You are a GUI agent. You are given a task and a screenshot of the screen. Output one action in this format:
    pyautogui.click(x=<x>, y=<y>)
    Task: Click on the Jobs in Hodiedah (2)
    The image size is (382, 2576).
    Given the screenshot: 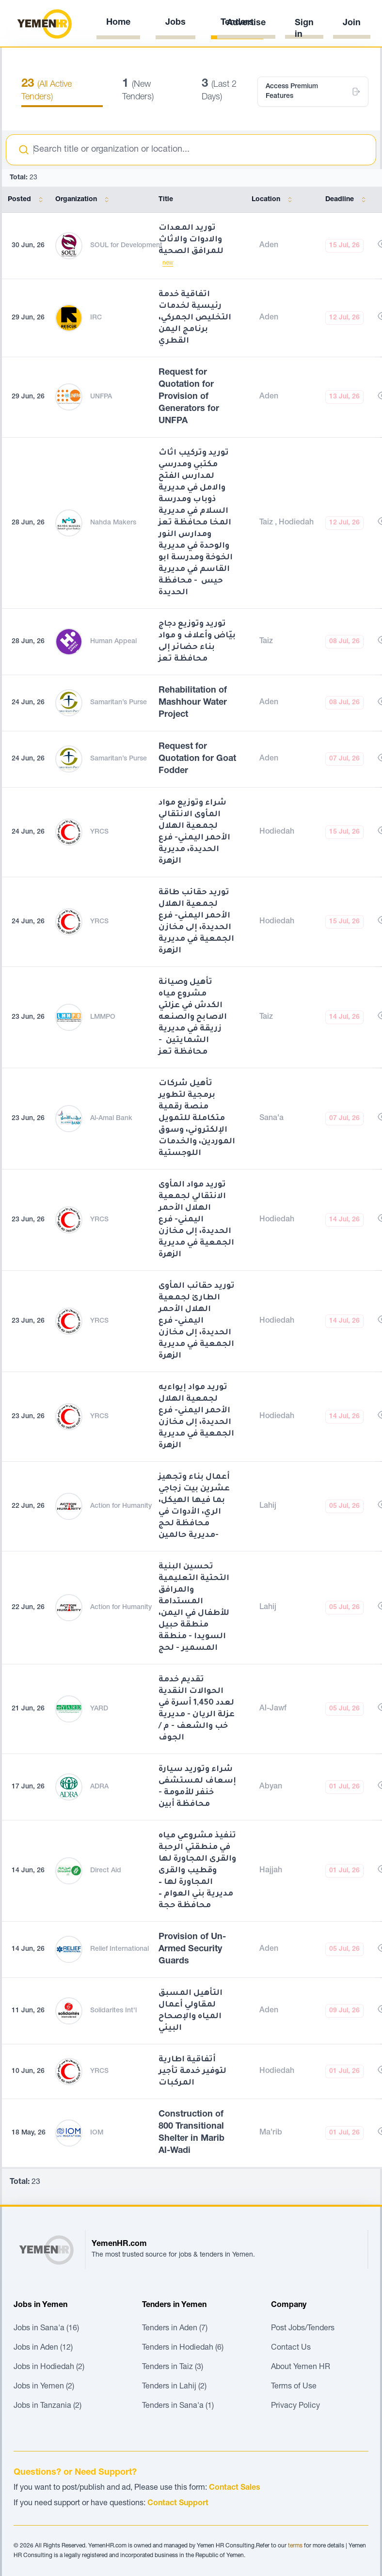 What is the action you would take?
    pyautogui.click(x=49, y=2367)
    